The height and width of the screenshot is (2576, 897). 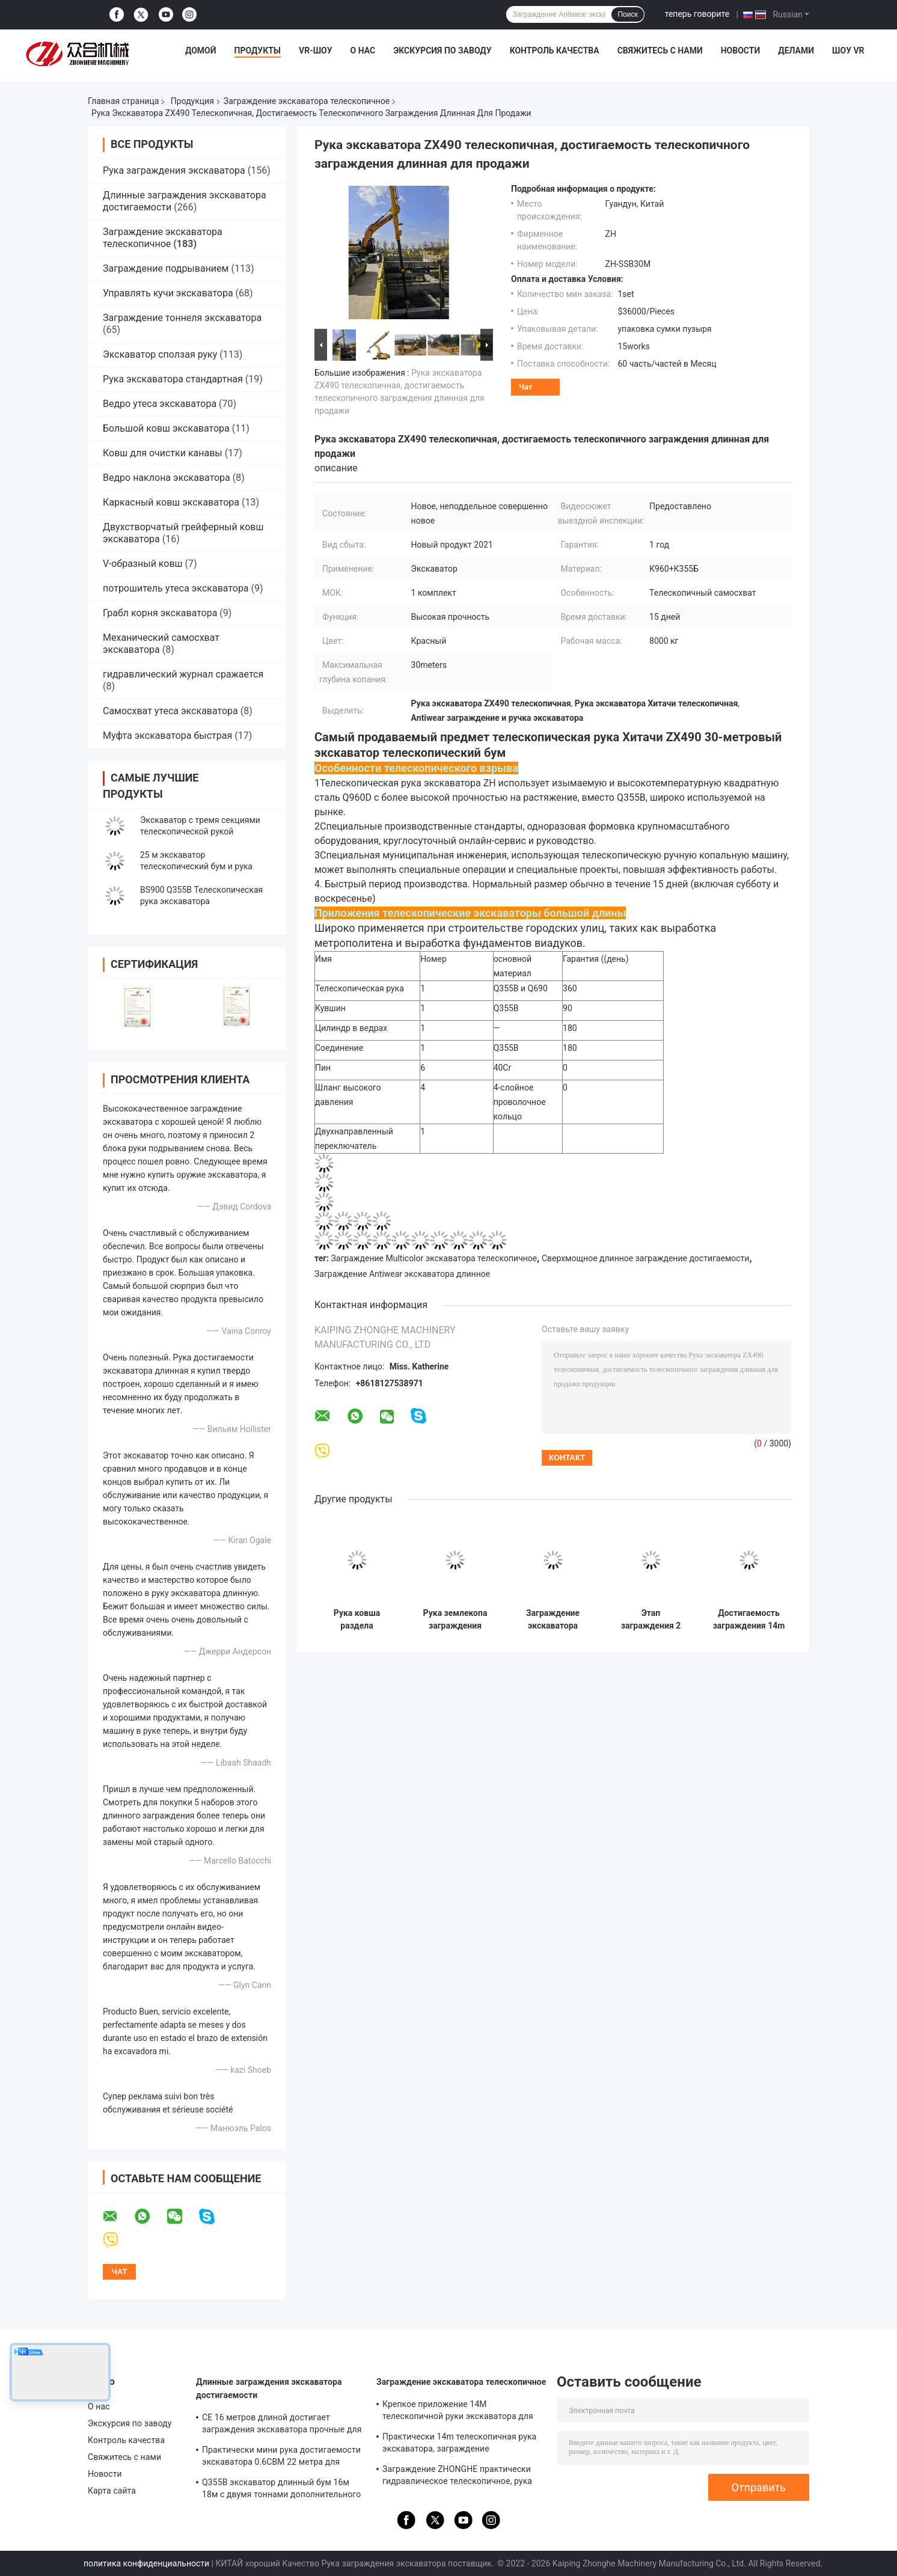 I want to click on Контроль качества, so click(x=554, y=50).